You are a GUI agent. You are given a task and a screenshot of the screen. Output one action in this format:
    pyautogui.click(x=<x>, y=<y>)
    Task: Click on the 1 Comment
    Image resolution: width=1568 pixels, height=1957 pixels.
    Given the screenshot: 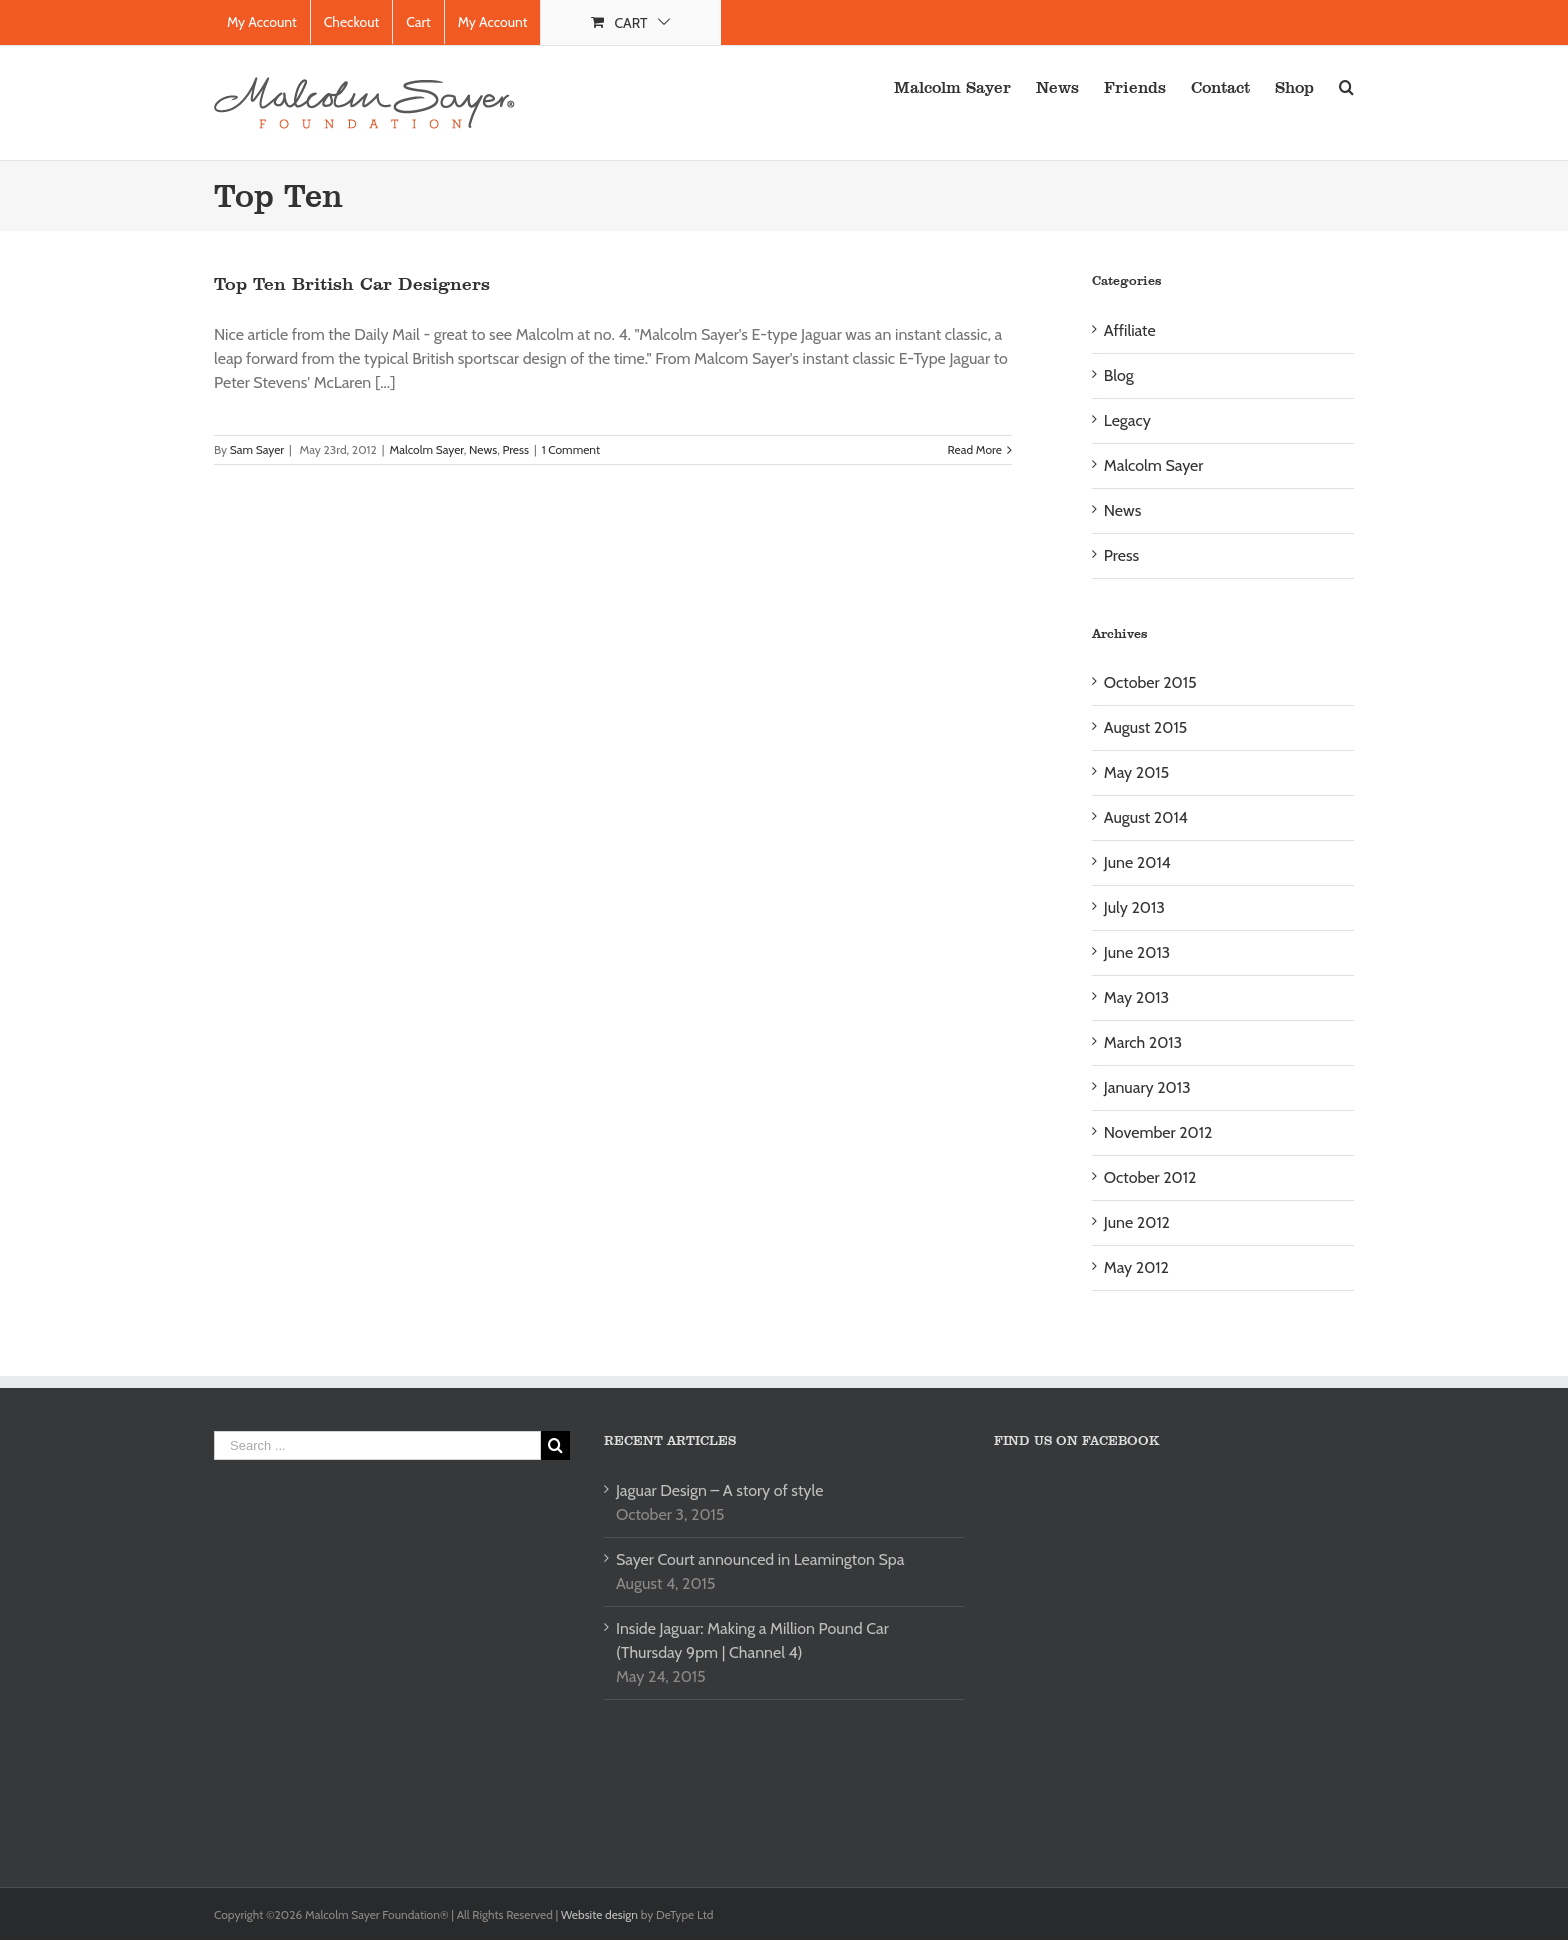 What is the action you would take?
    pyautogui.click(x=571, y=449)
    